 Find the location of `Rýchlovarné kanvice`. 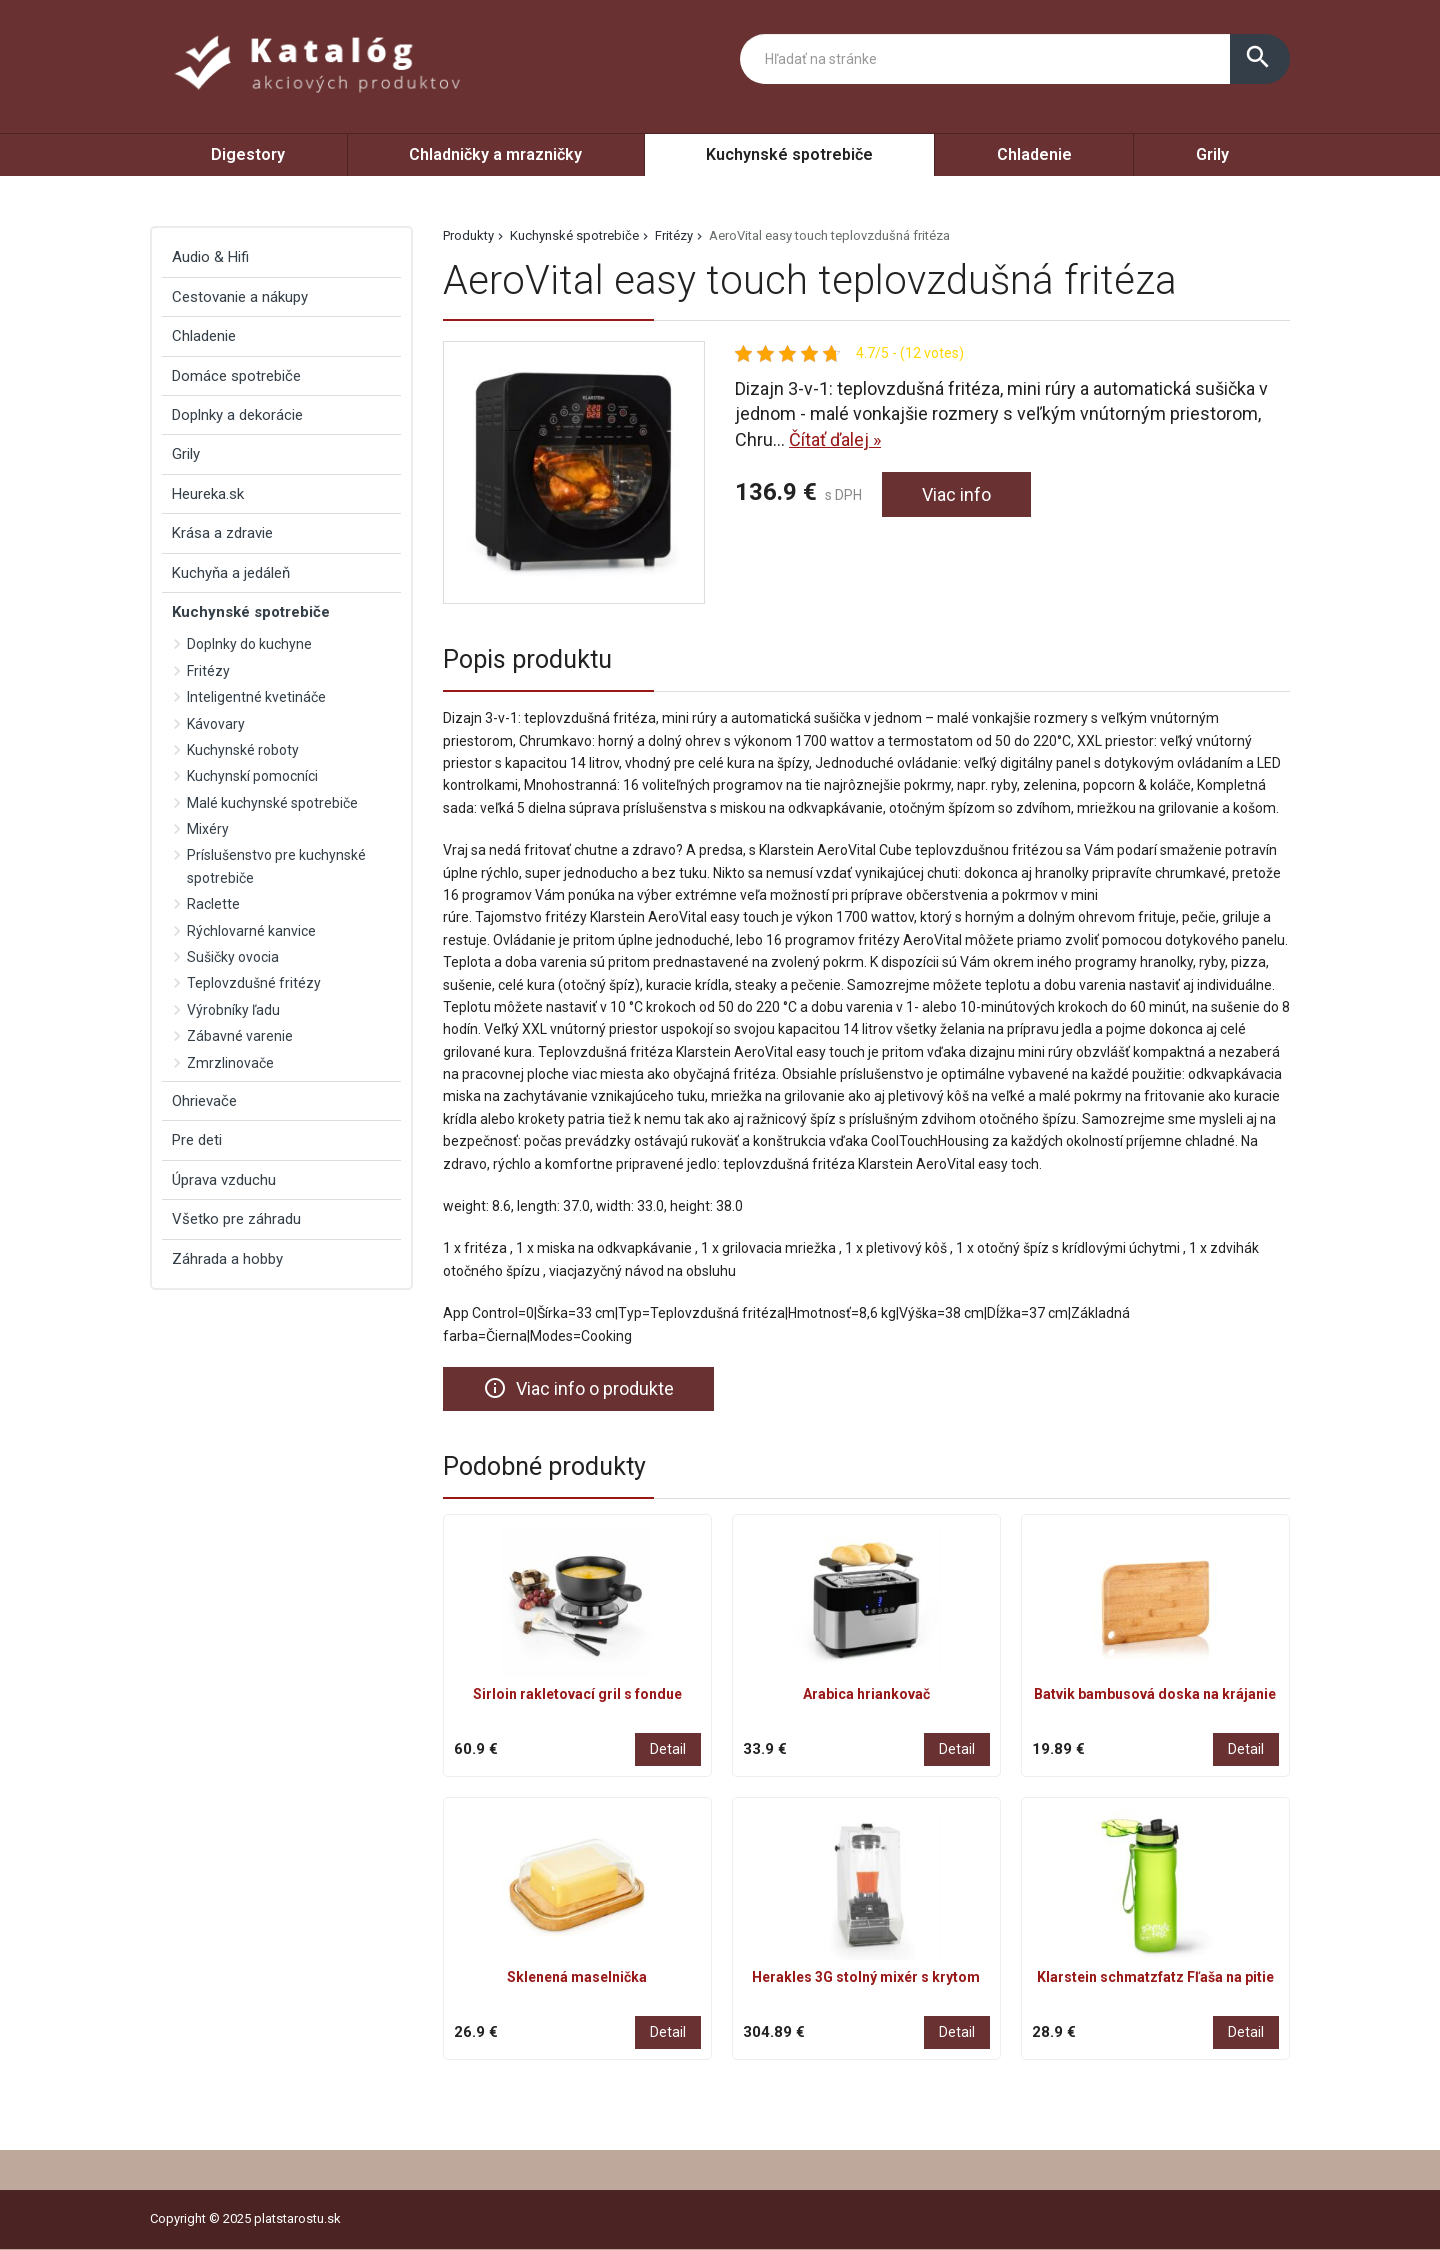

Rýchlovarné kanvice is located at coordinates (251, 931).